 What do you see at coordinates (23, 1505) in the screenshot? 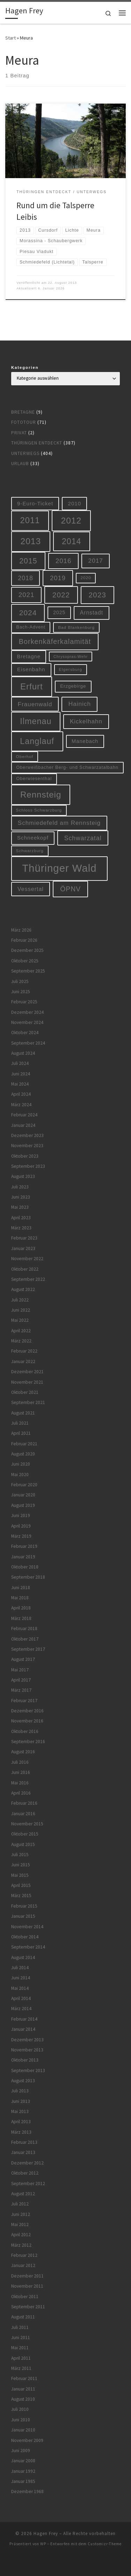
I see `August 2019` at bounding box center [23, 1505].